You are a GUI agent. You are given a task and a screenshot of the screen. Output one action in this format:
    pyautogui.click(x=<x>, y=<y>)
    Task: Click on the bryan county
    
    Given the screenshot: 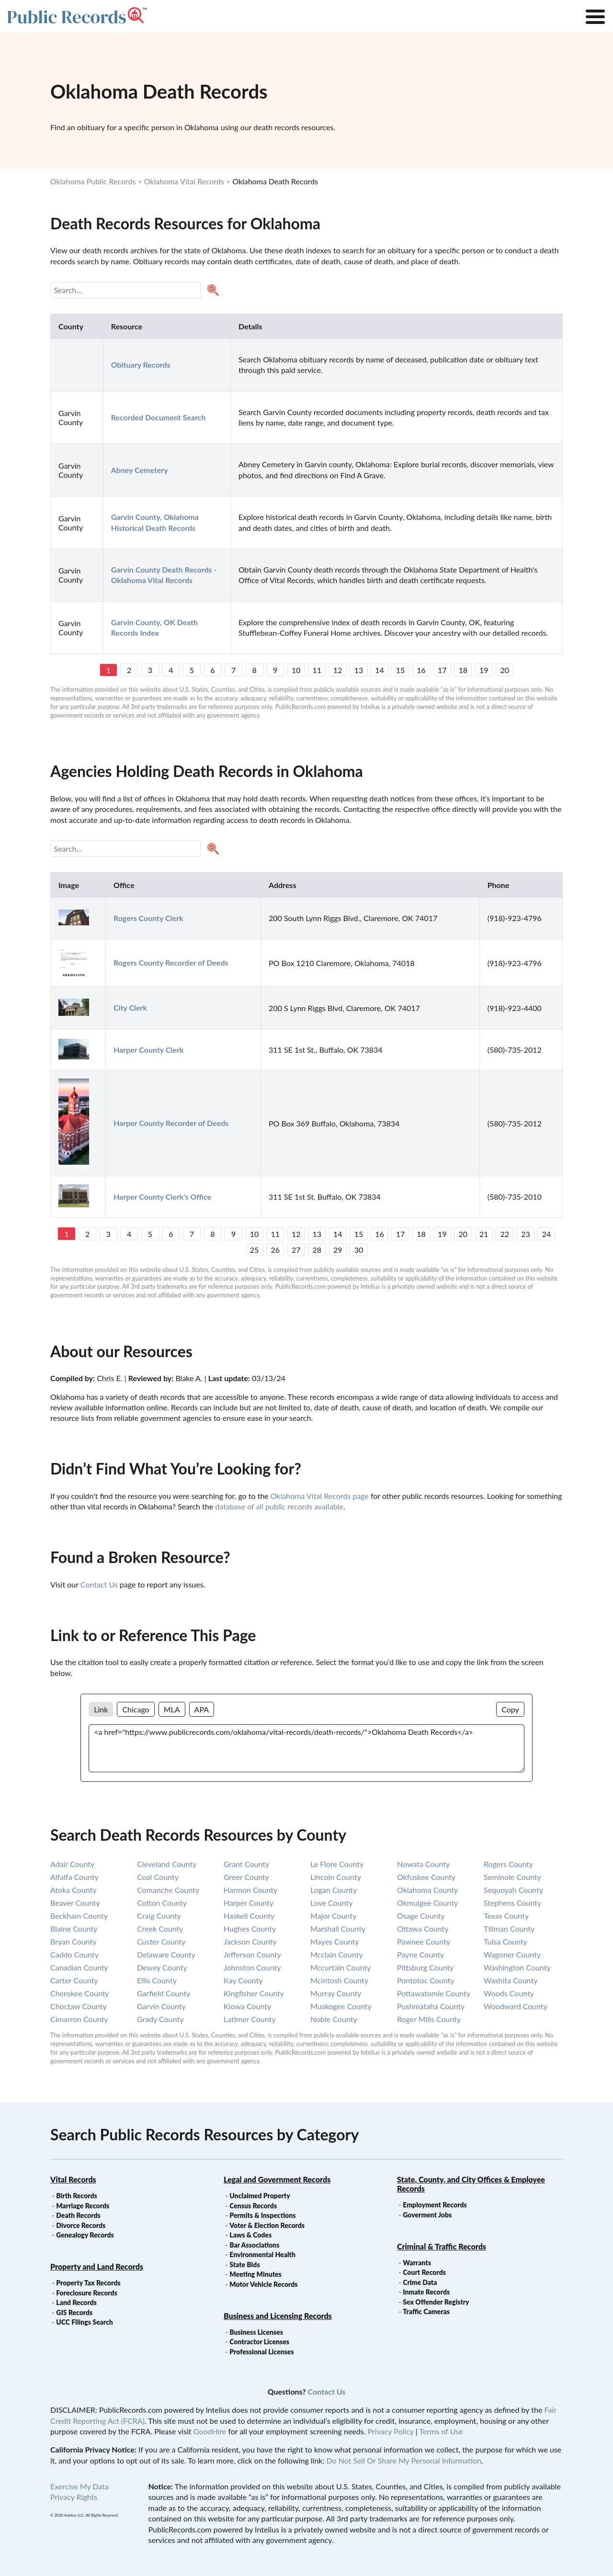 What is the action you would take?
    pyautogui.click(x=73, y=1941)
    